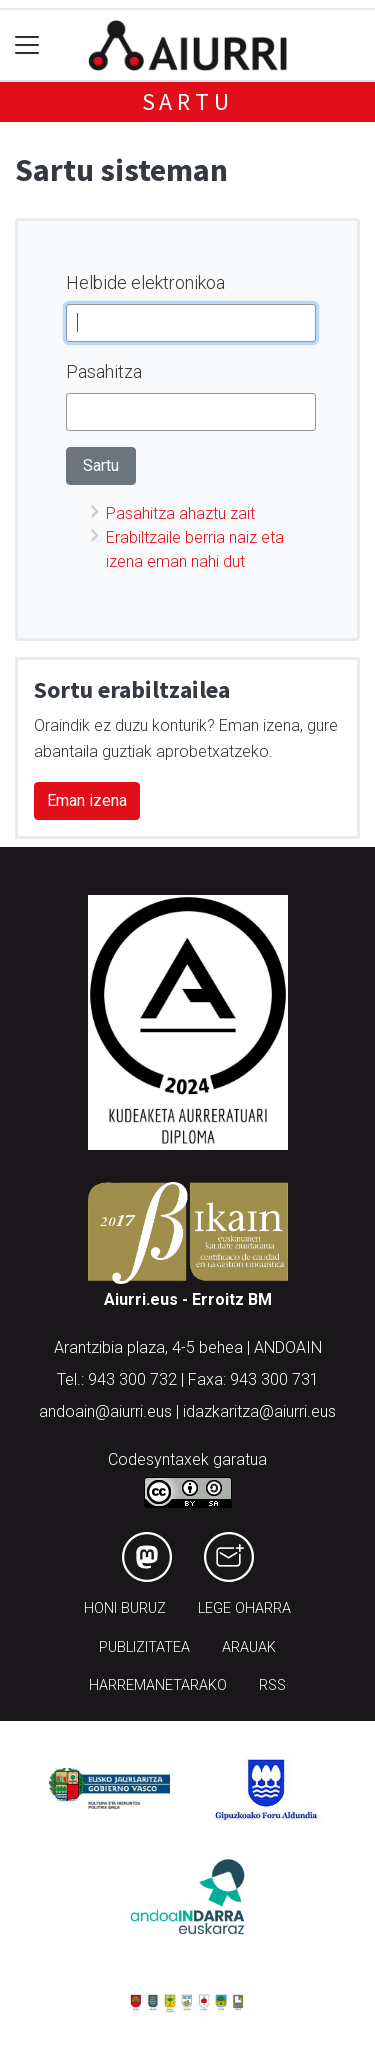 The image size is (375, 2046). I want to click on Publizitatea, so click(144, 1647).